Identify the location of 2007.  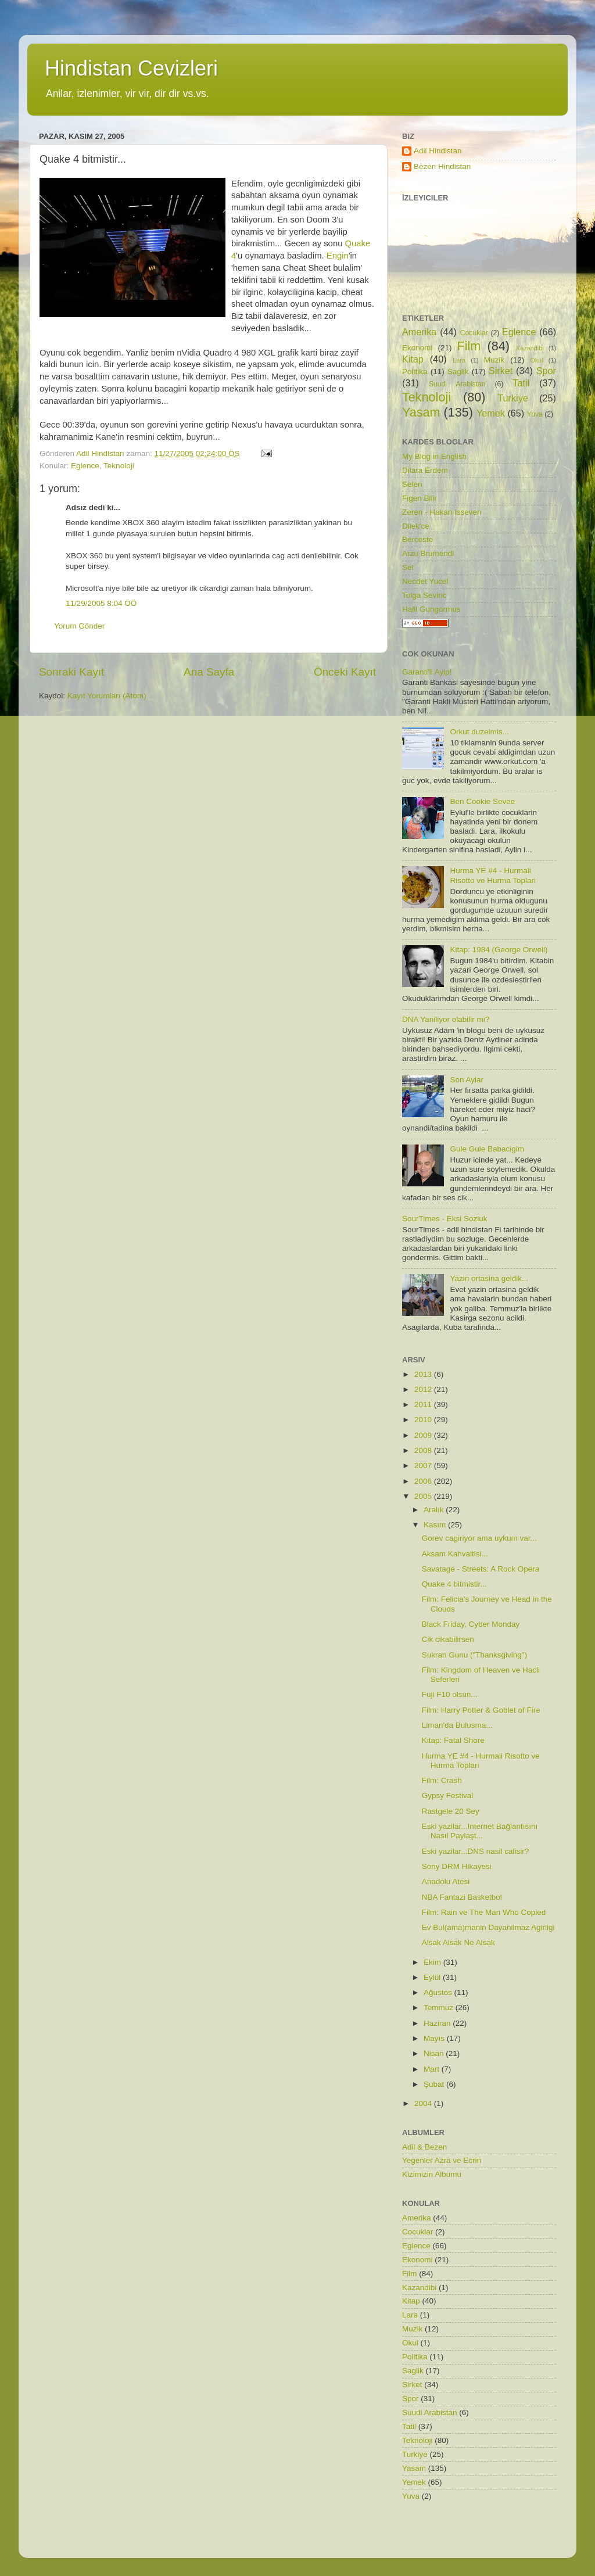
(424, 1465).